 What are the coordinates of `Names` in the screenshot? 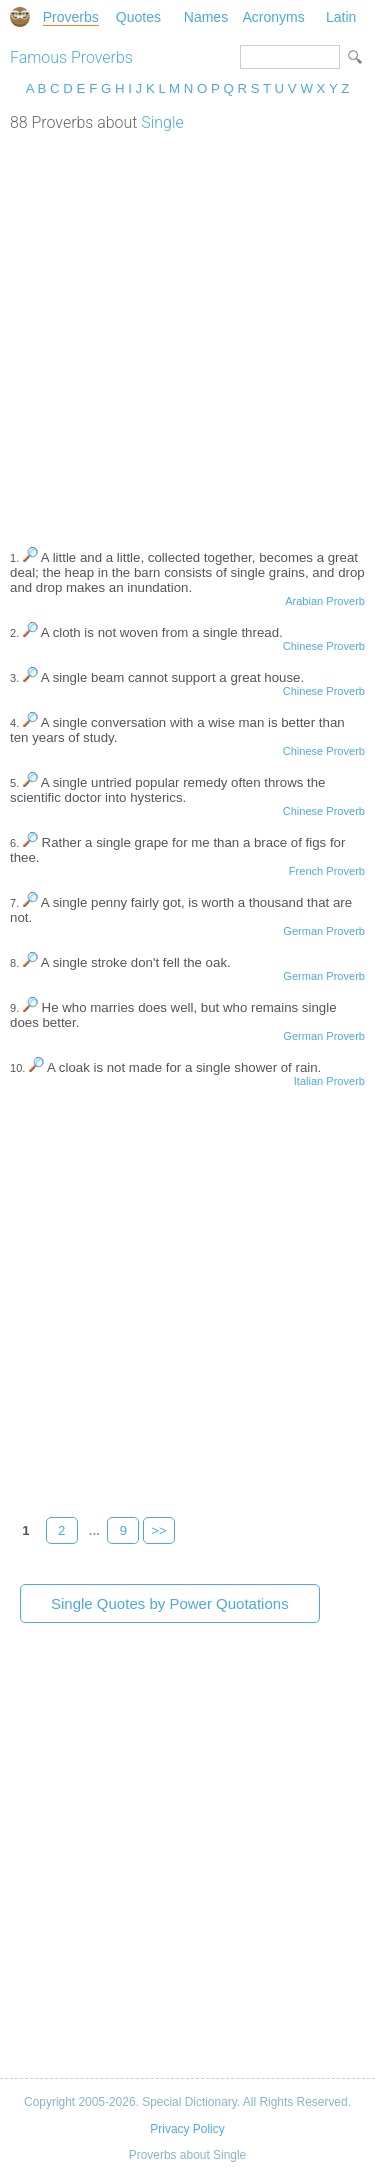 It's located at (206, 17).